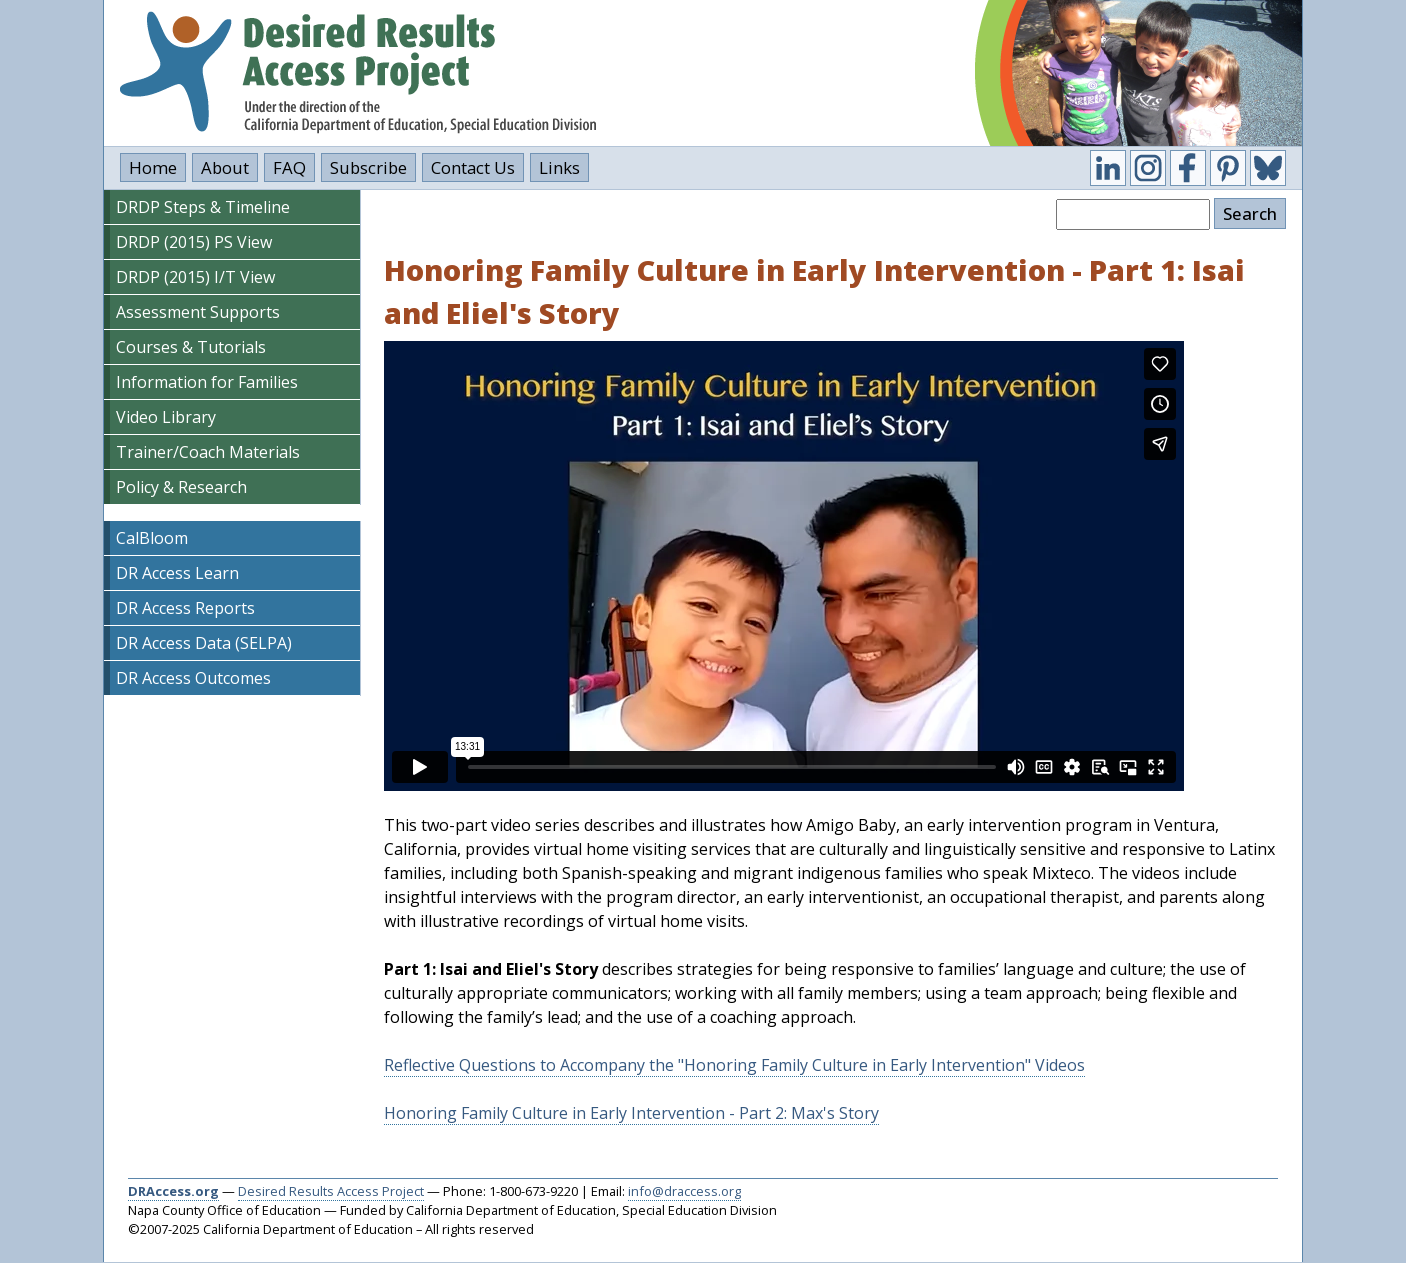  What do you see at coordinates (203, 207) in the screenshot?
I see `DRDP Steps & Timeline` at bounding box center [203, 207].